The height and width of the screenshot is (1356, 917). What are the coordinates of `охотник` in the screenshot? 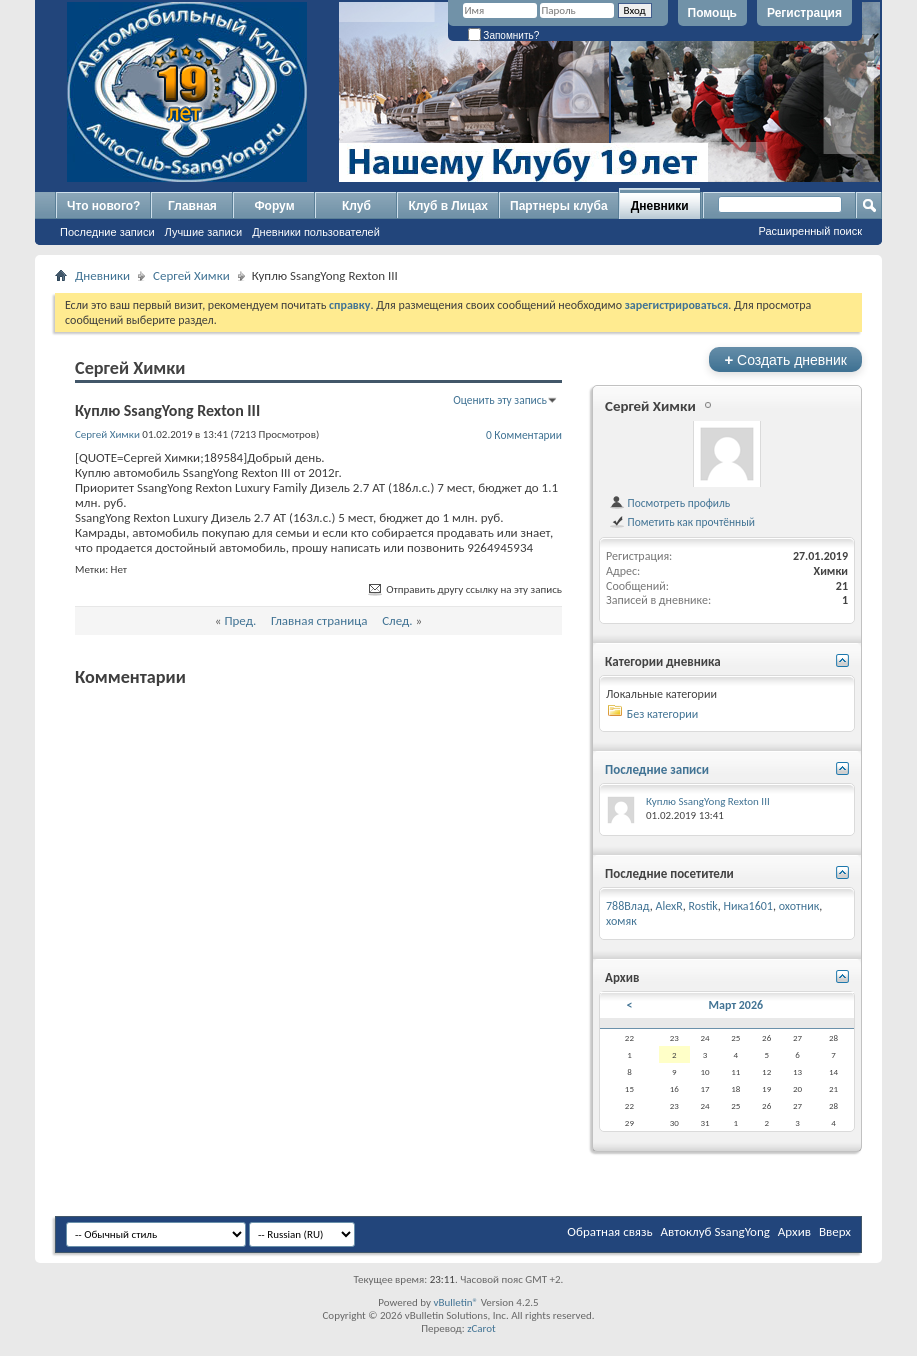 It's located at (799, 906).